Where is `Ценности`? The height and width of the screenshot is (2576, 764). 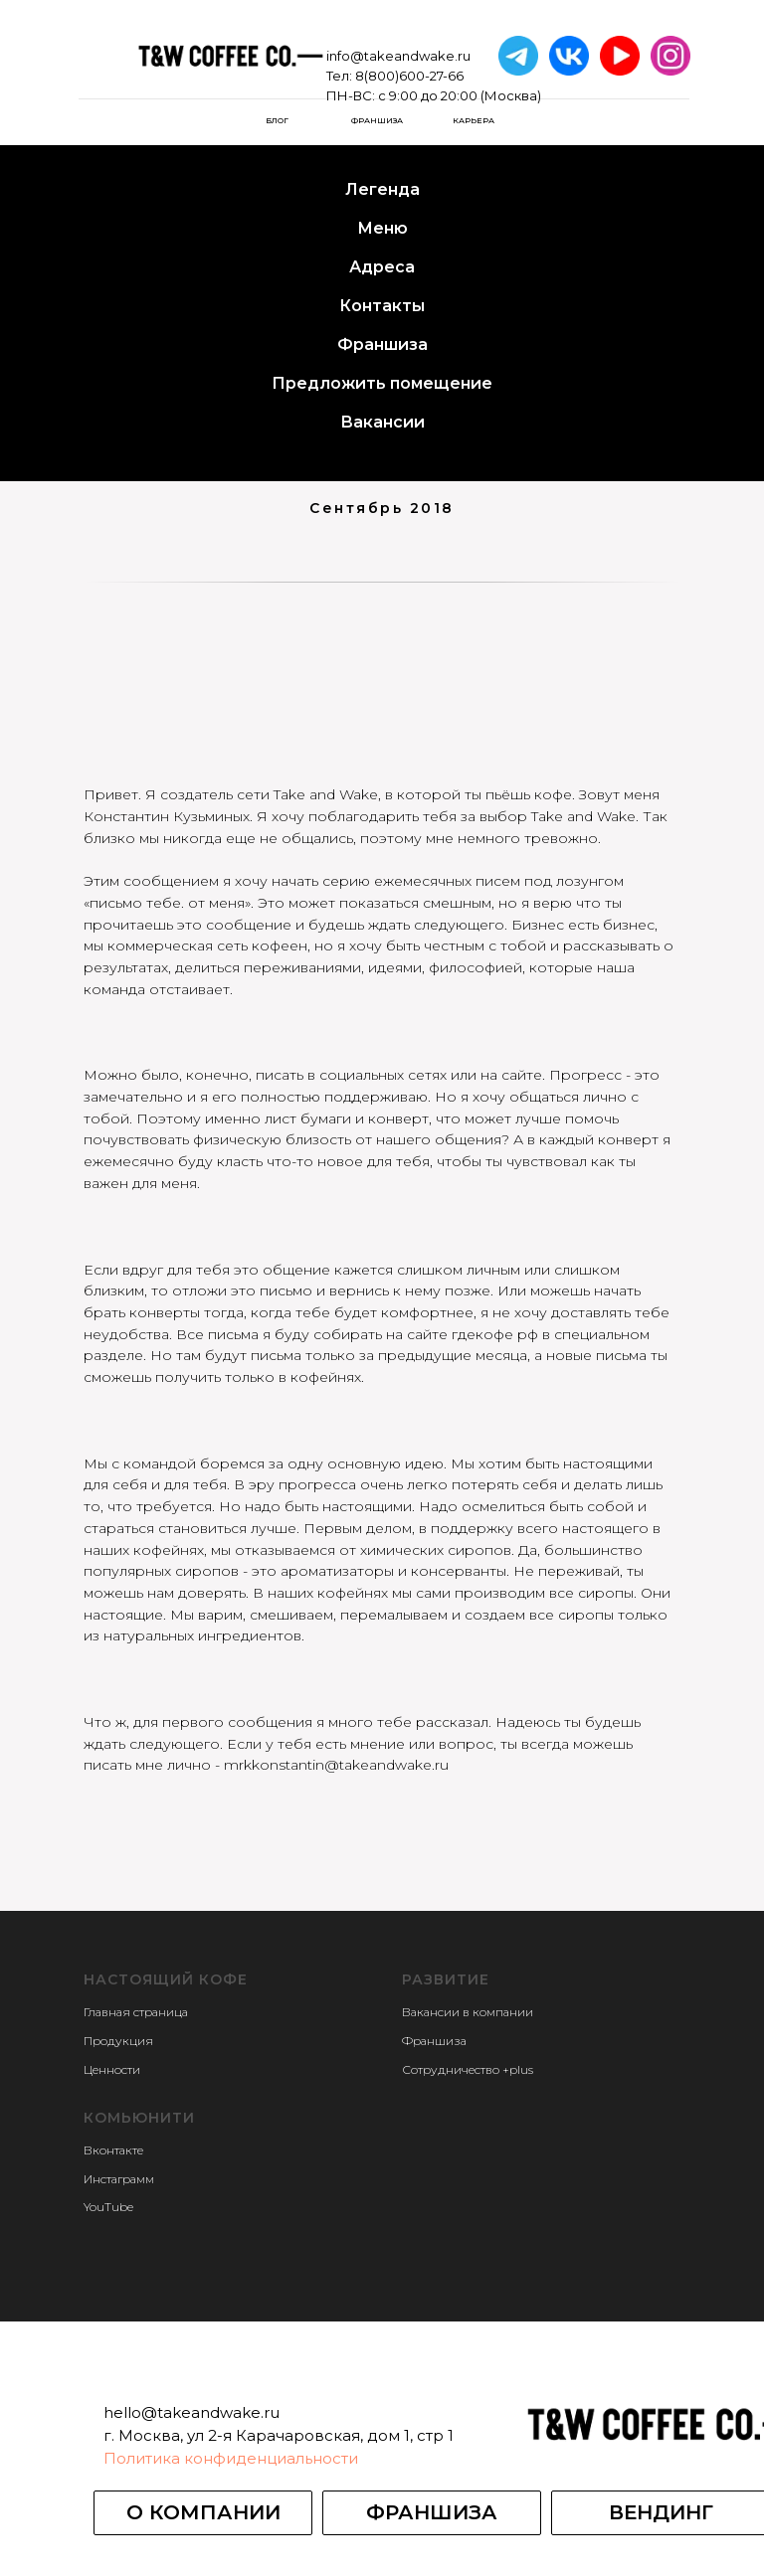
Ценности is located at coordinates (112, 2069).